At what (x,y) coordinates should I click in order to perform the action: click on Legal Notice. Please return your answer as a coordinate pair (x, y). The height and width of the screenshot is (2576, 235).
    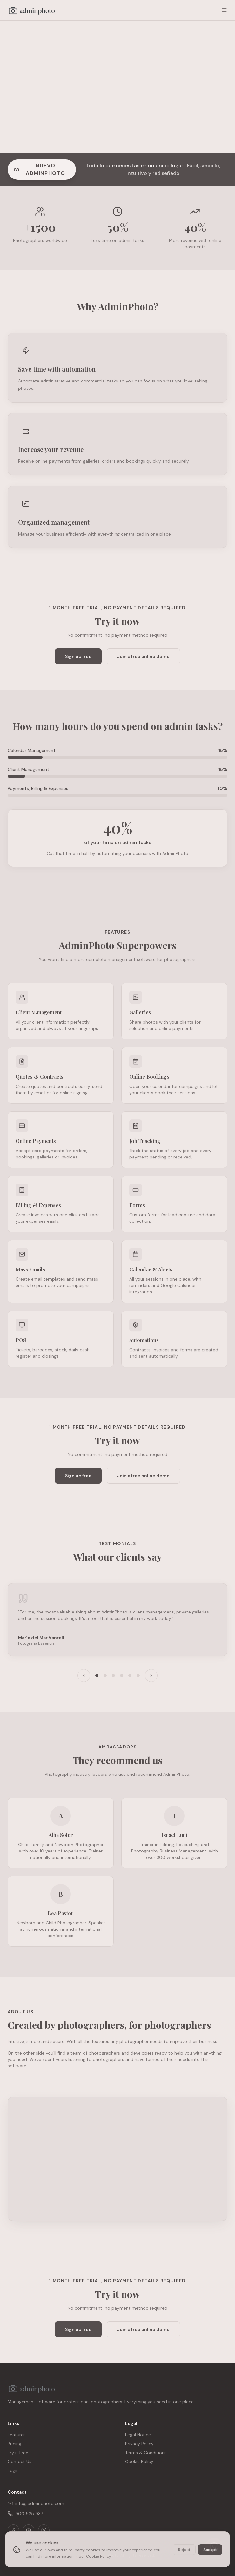
    Looking at the image, I should click on (138, 2435).